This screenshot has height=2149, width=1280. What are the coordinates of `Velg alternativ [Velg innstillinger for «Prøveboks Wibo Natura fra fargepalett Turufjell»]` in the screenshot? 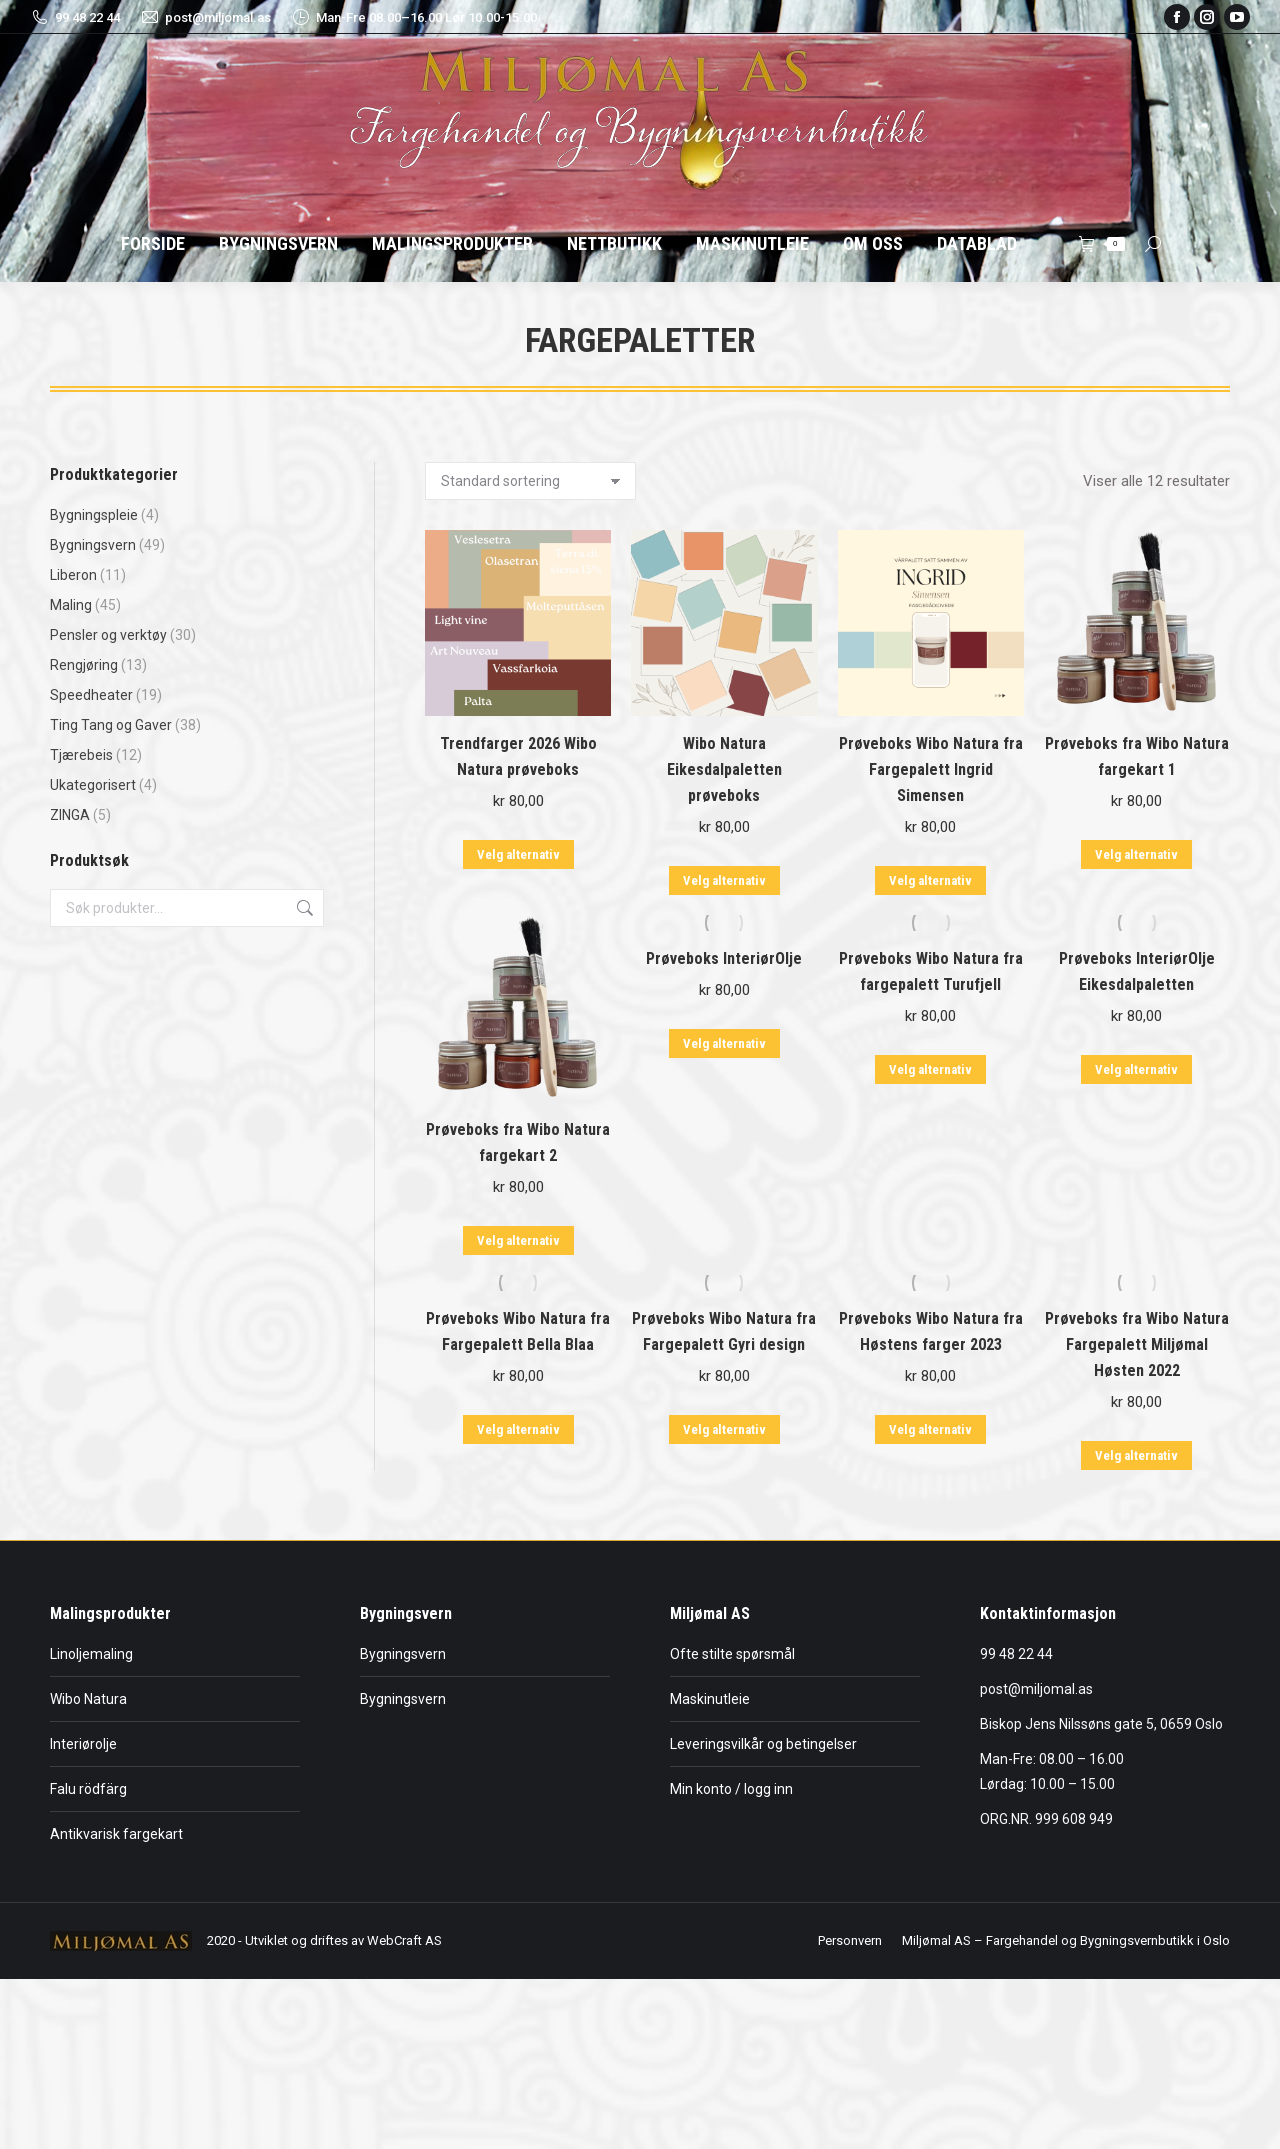 It's located at (930, 1069).